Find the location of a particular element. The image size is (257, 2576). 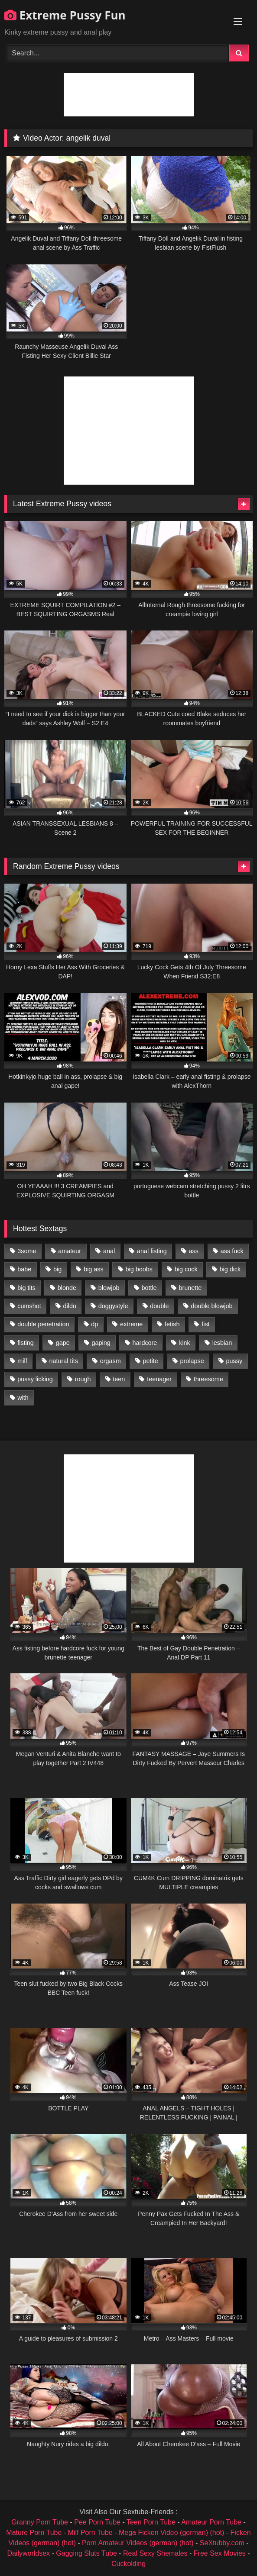

3some [3some (959 items)] is located at coordinates (26, 1251).